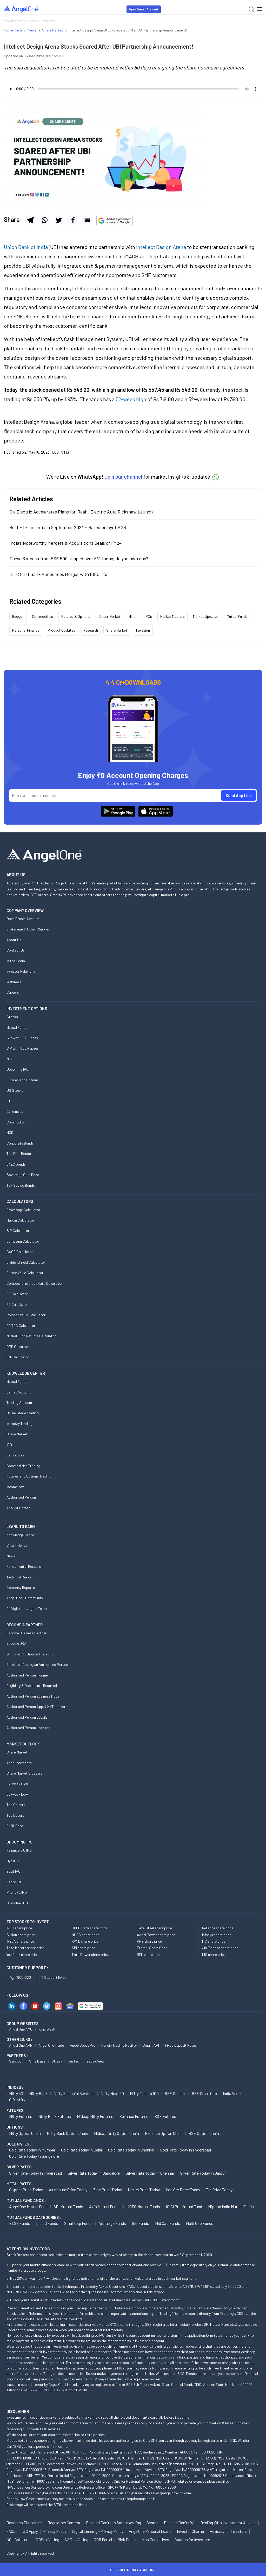 This screenshot has width=266, height=2576. What do you see at coordinates (16, 1164) in the screenshot?
I see `54EC bonds` at bounding box center [16, 1164].